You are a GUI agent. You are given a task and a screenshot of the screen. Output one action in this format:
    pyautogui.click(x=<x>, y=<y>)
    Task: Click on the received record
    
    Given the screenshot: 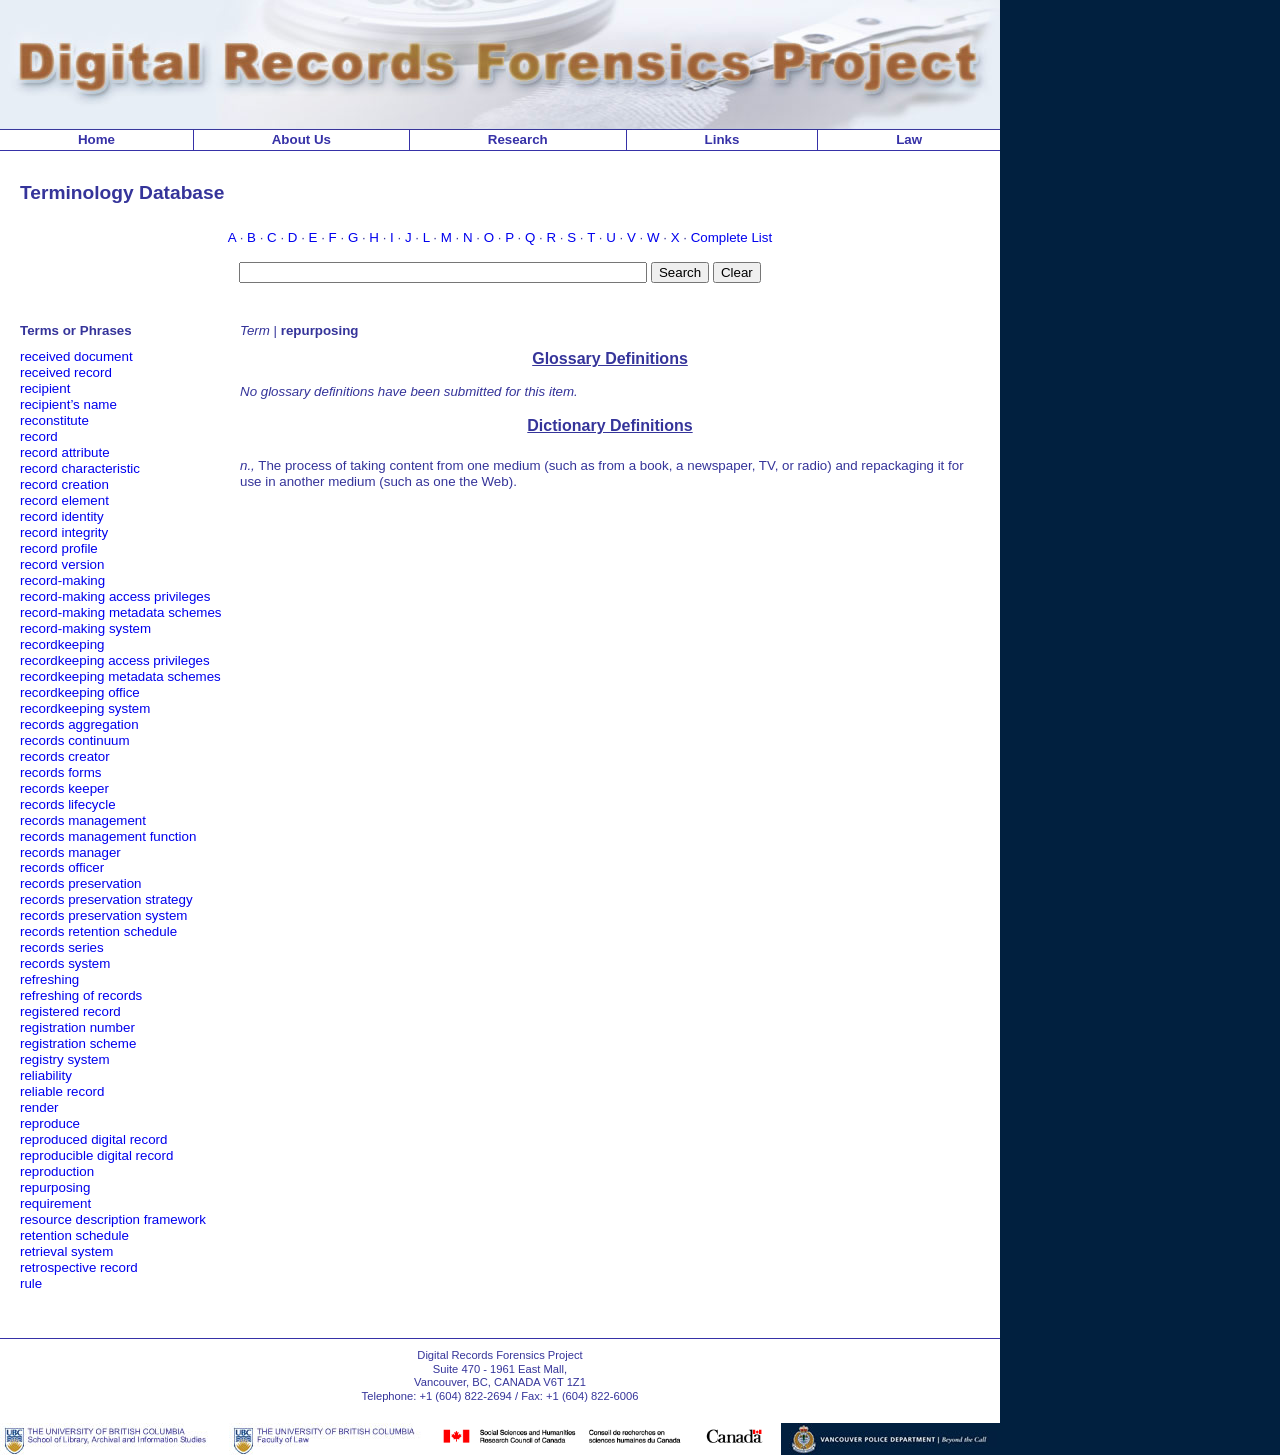 What is the action you would take?
    pyautogui.click(x=66, y=372)
    